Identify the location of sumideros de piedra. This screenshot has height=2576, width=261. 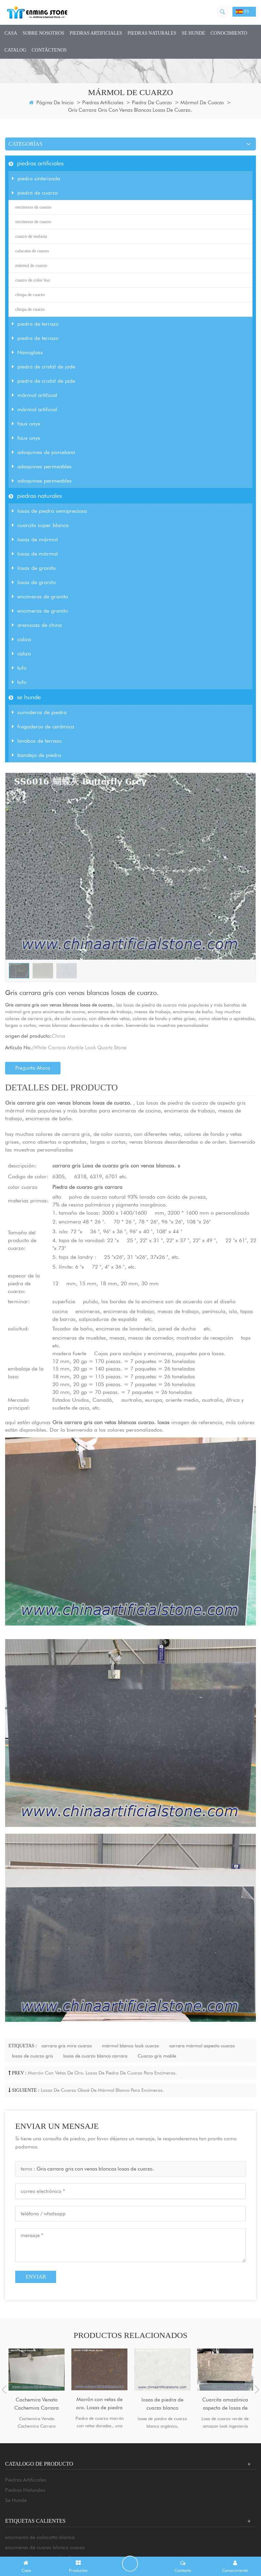
(39, 712).